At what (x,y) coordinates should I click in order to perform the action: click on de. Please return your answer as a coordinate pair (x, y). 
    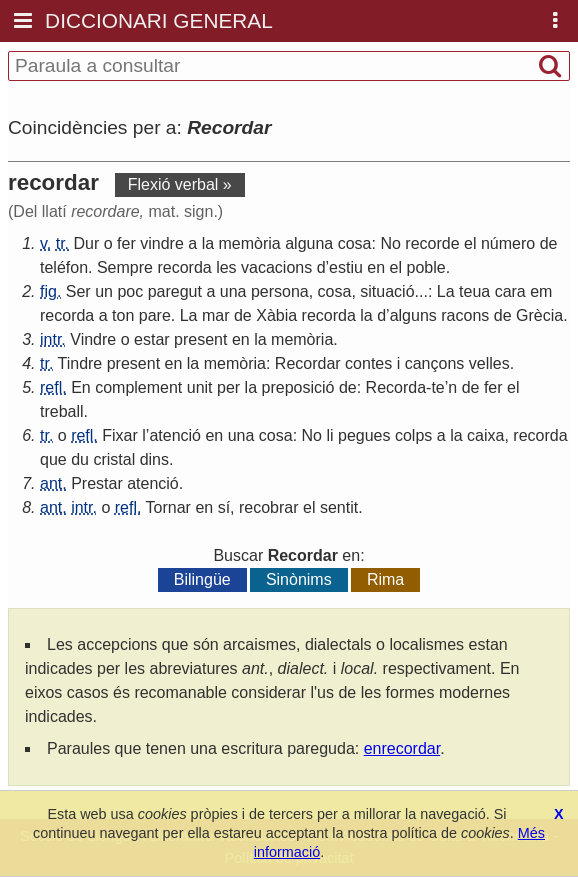
    Looking at the image, I should click on (549, 243).